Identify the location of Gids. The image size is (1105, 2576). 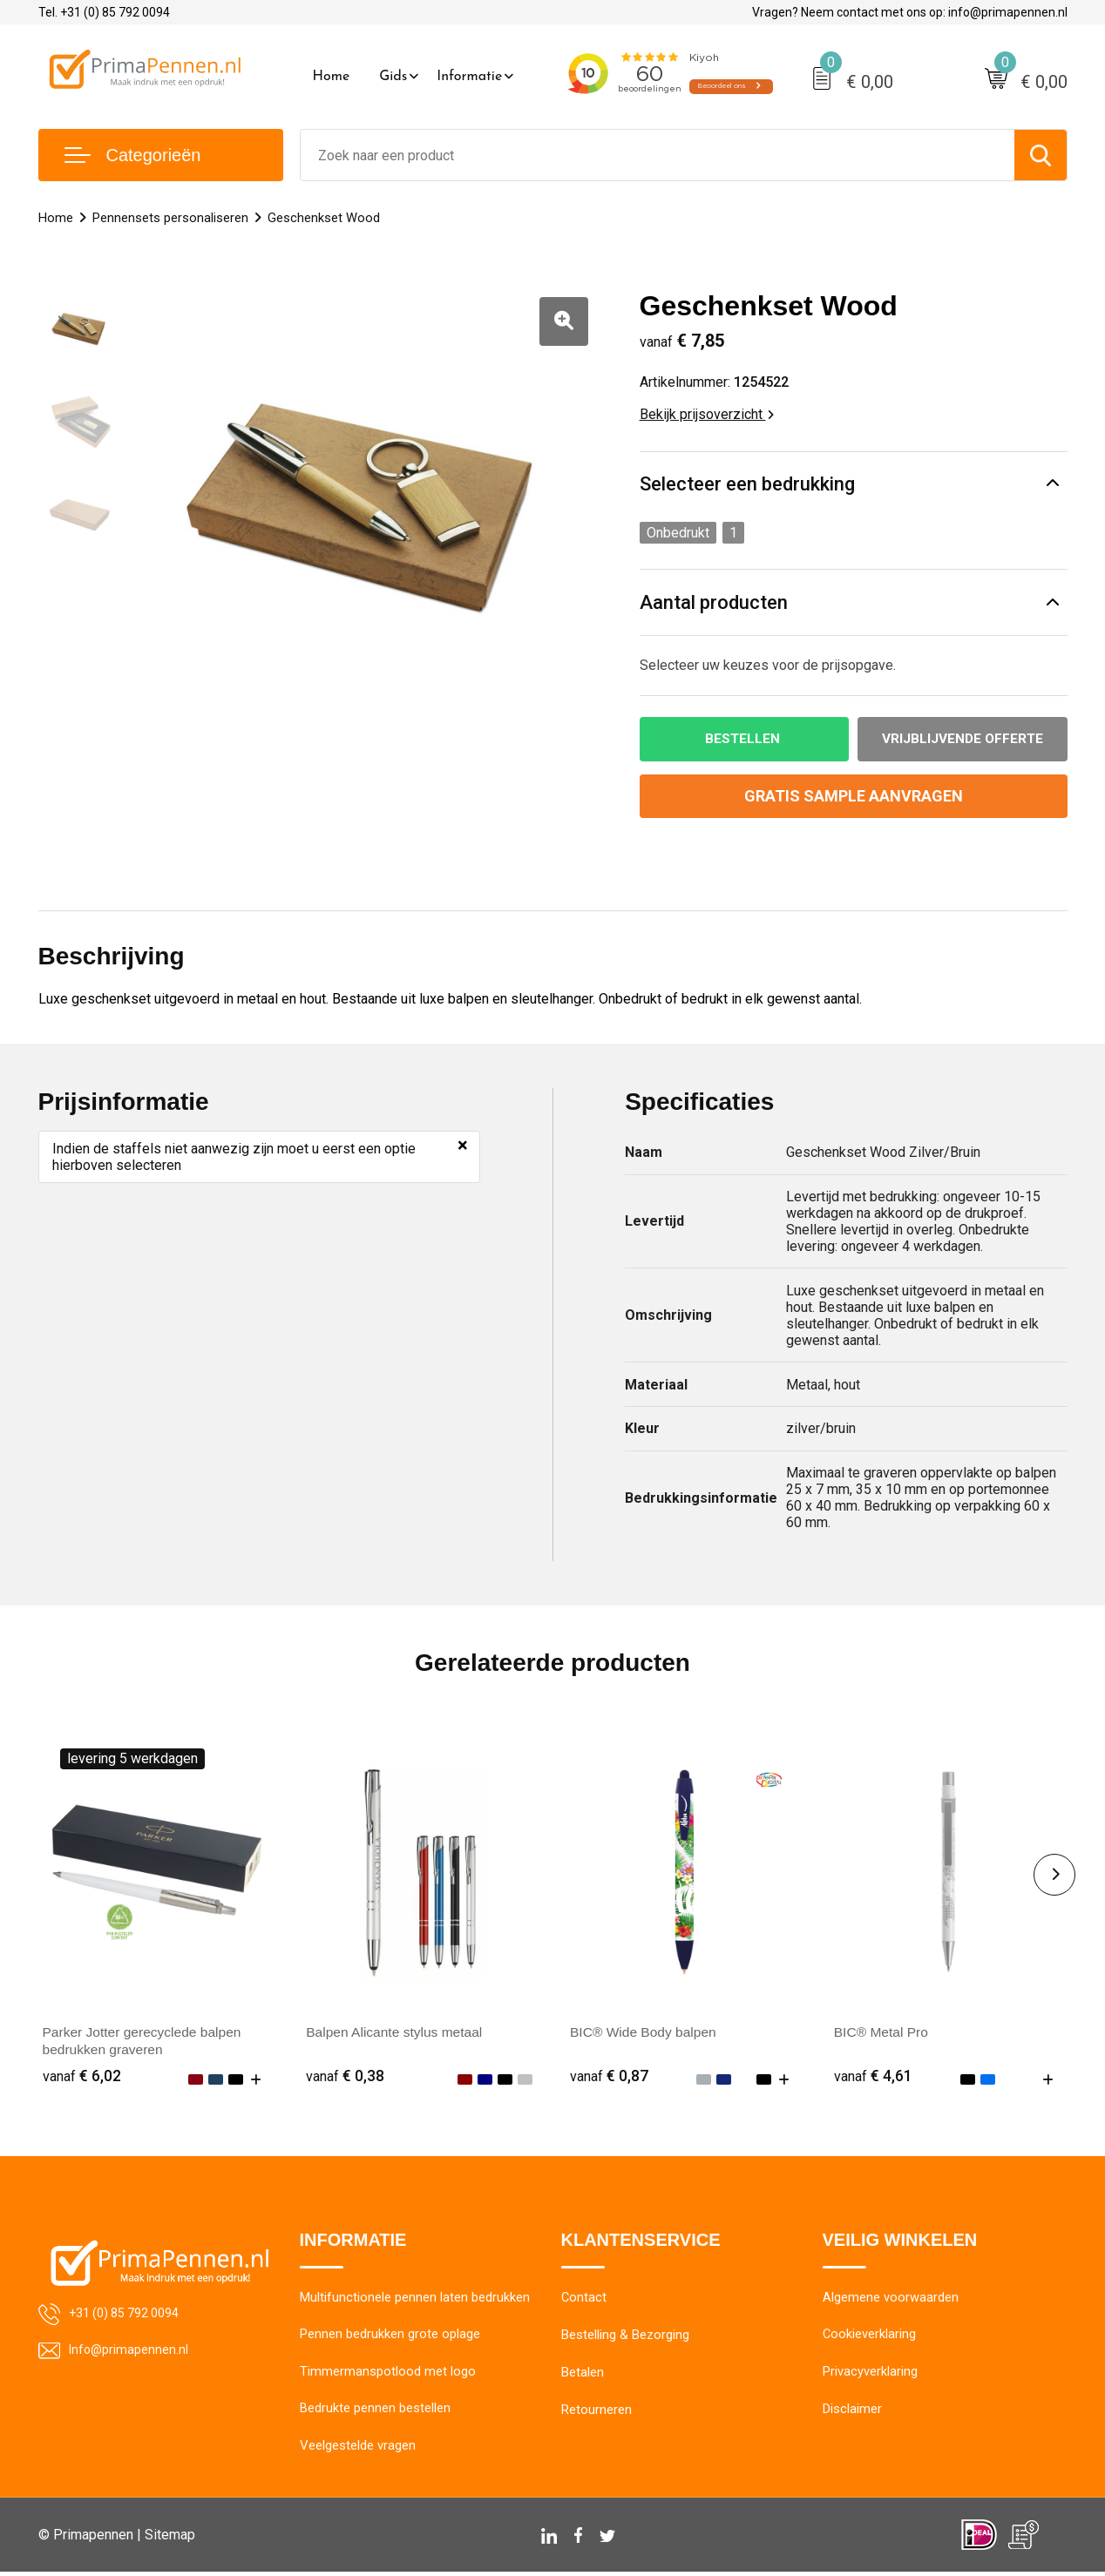
(393, 77).